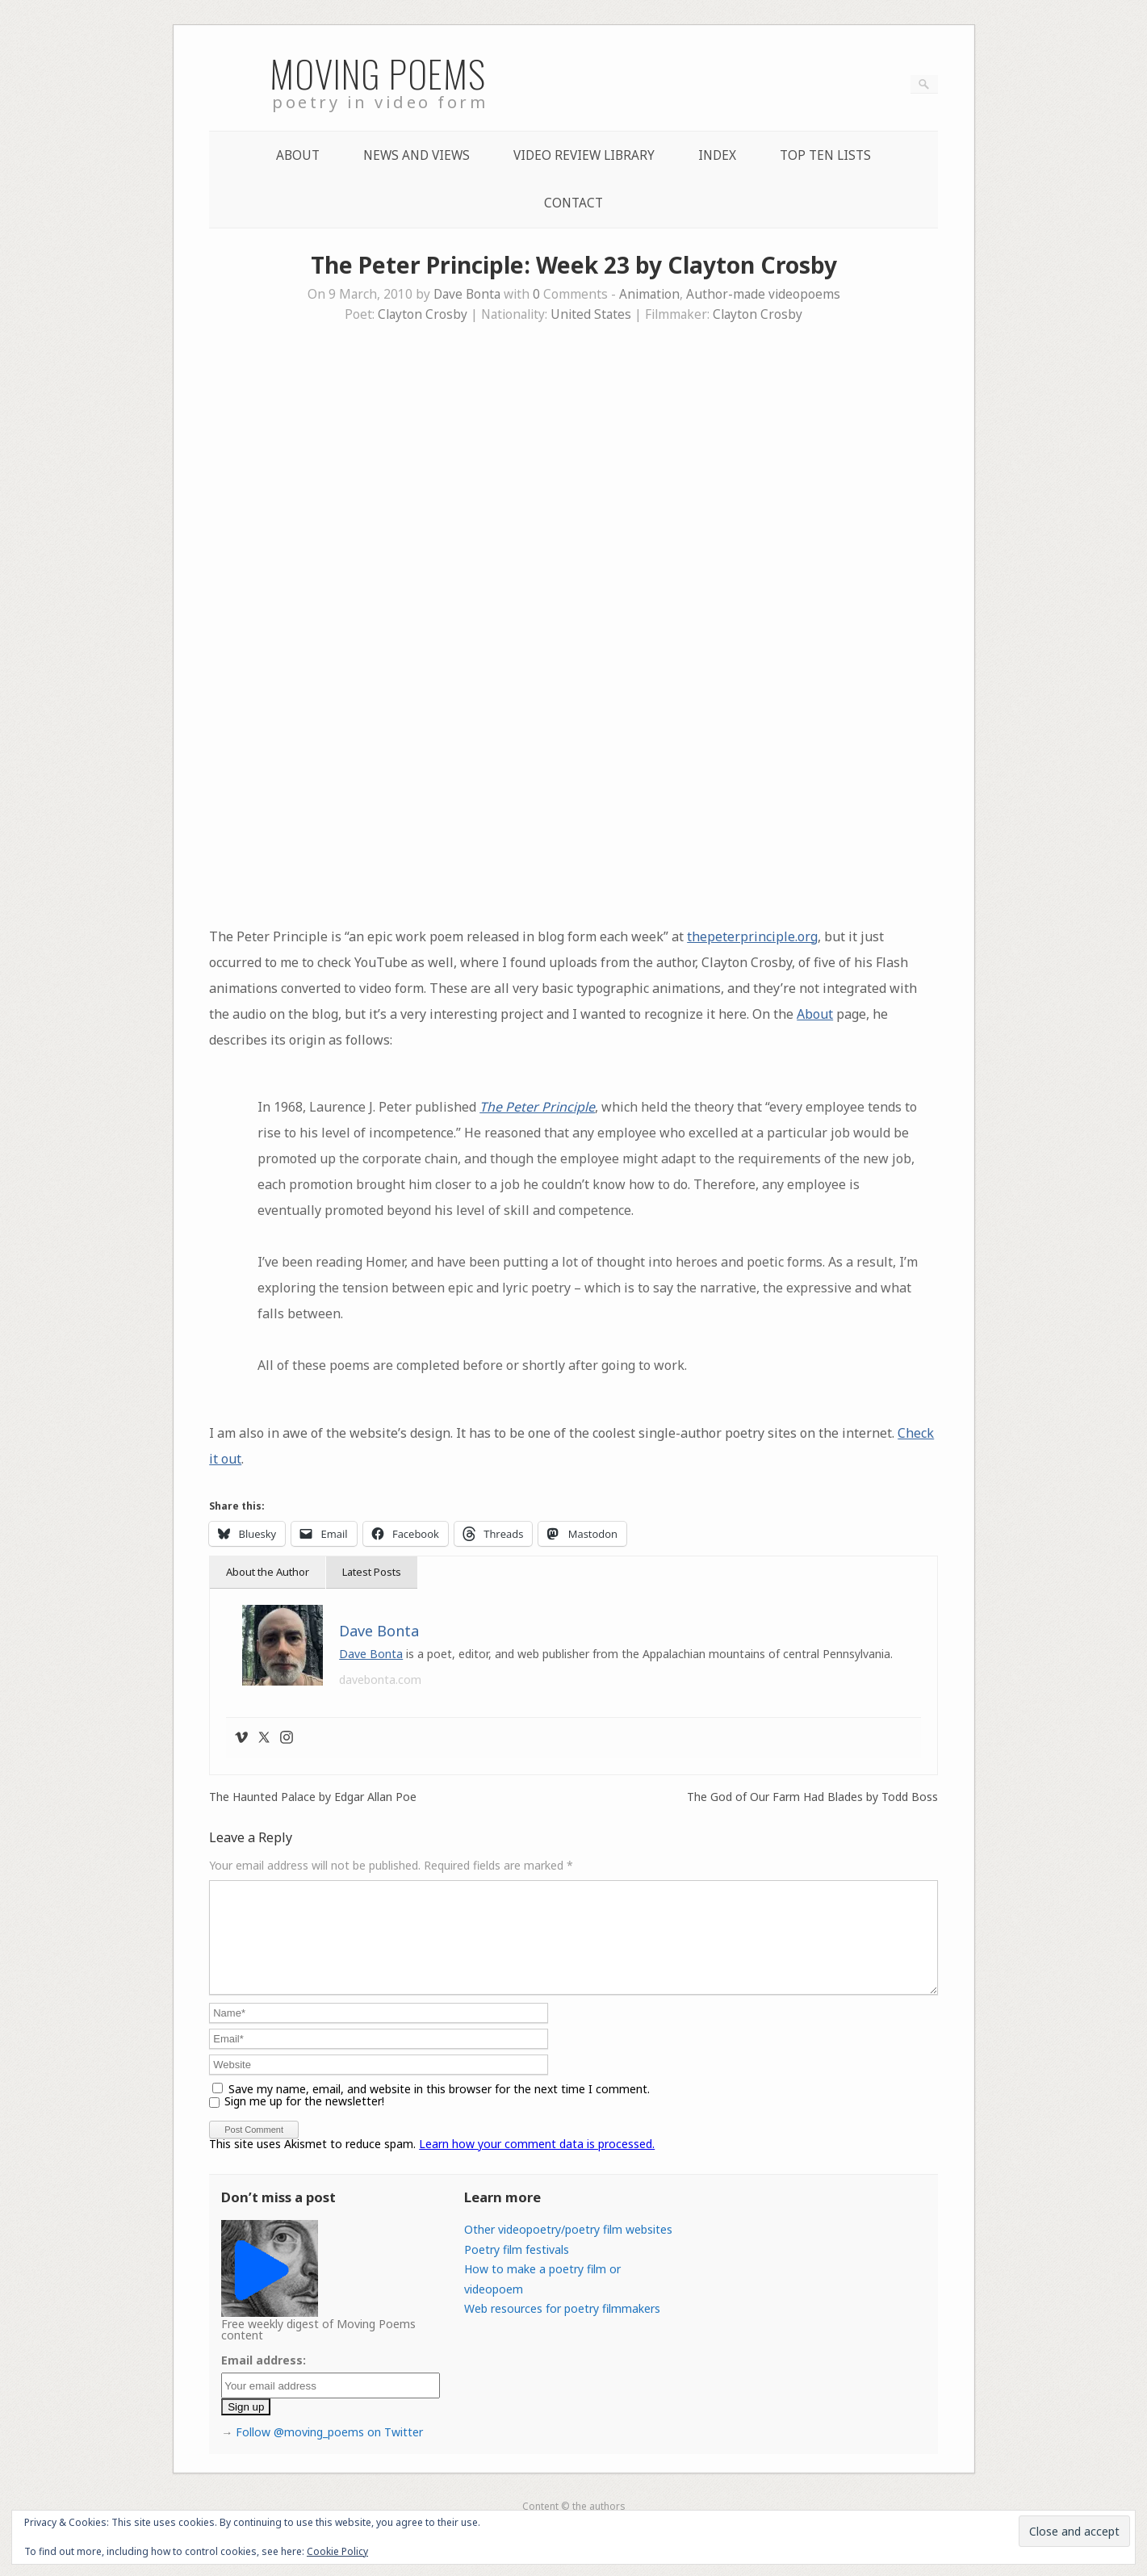 Image resolution: width=1147 pixels, height=2576 pixels. I want to click on Clayton Crosby, so click(422, 314).